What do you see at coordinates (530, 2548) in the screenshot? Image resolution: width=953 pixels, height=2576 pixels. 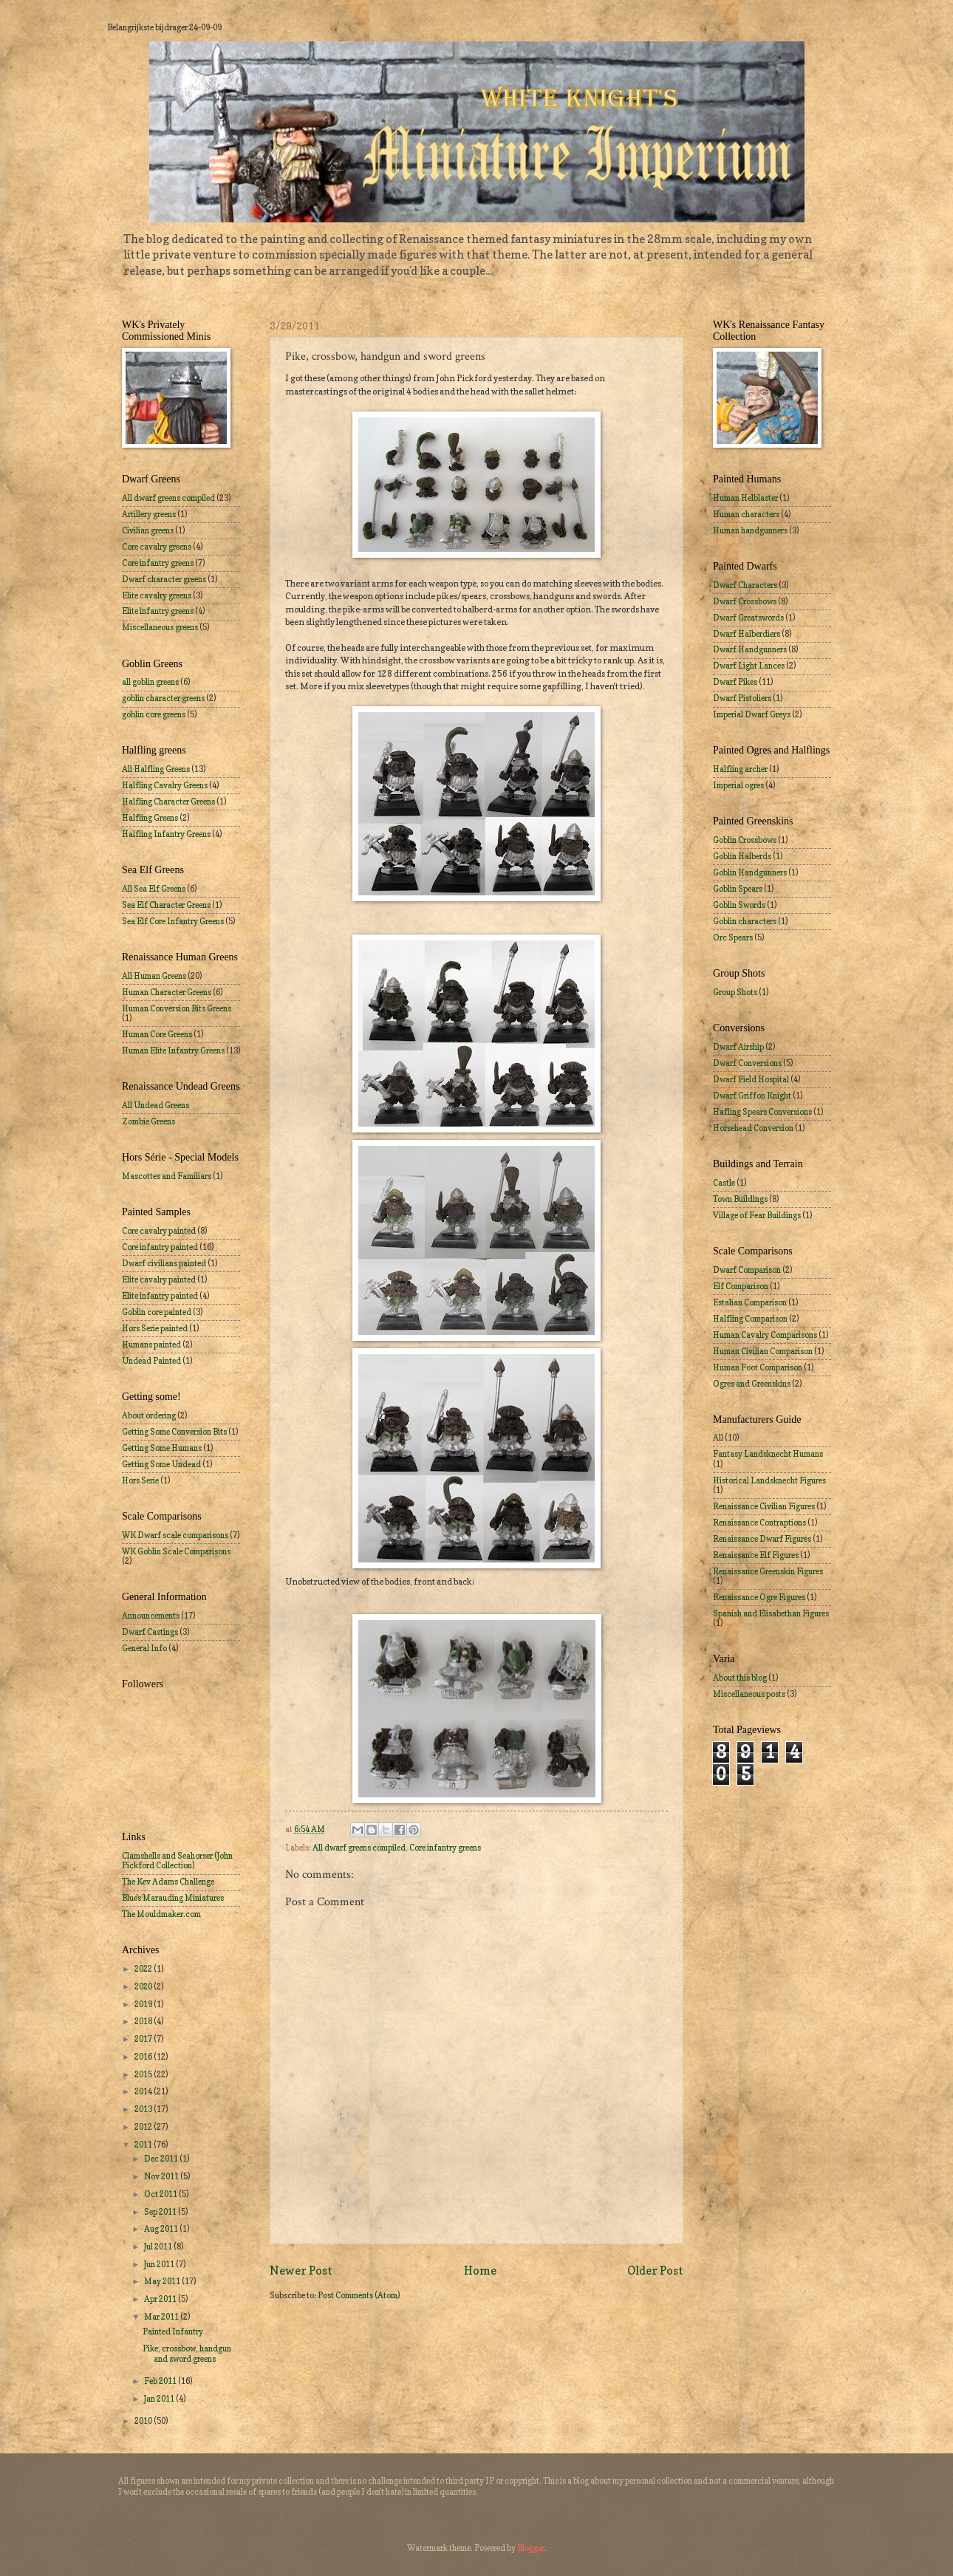 I see `Blogger` at bounding box center [530, 2548].